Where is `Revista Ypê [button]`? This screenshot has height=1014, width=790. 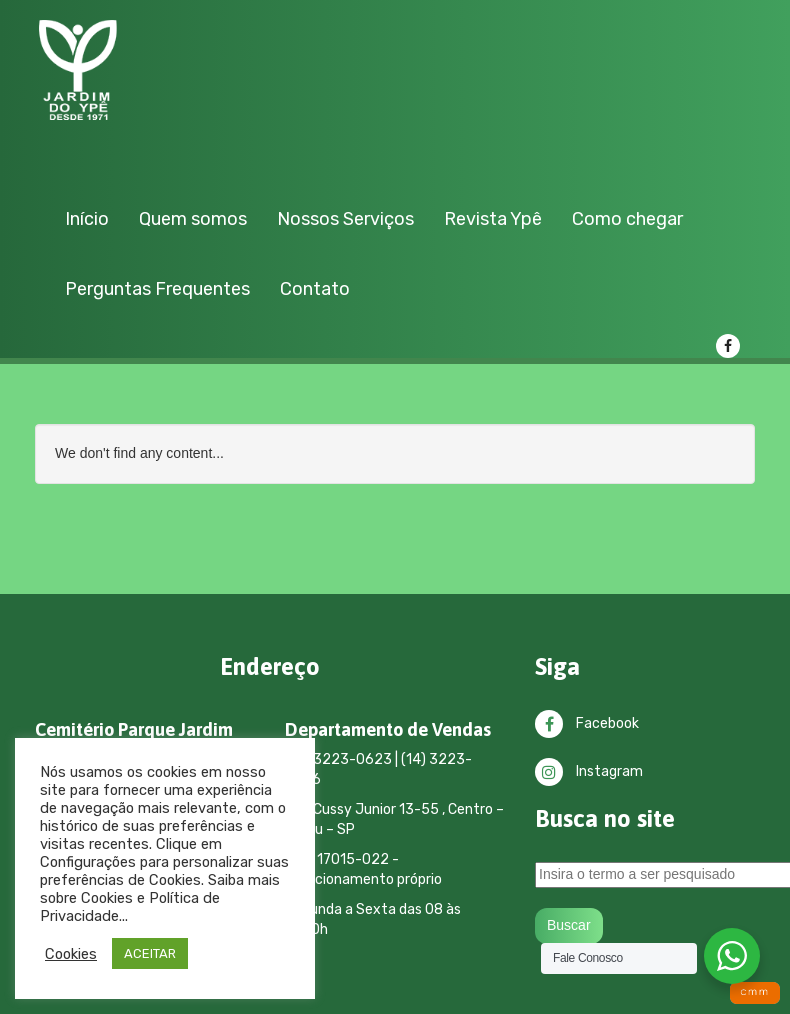 Revista Ypê [button] is located at coordinates (493, 219).